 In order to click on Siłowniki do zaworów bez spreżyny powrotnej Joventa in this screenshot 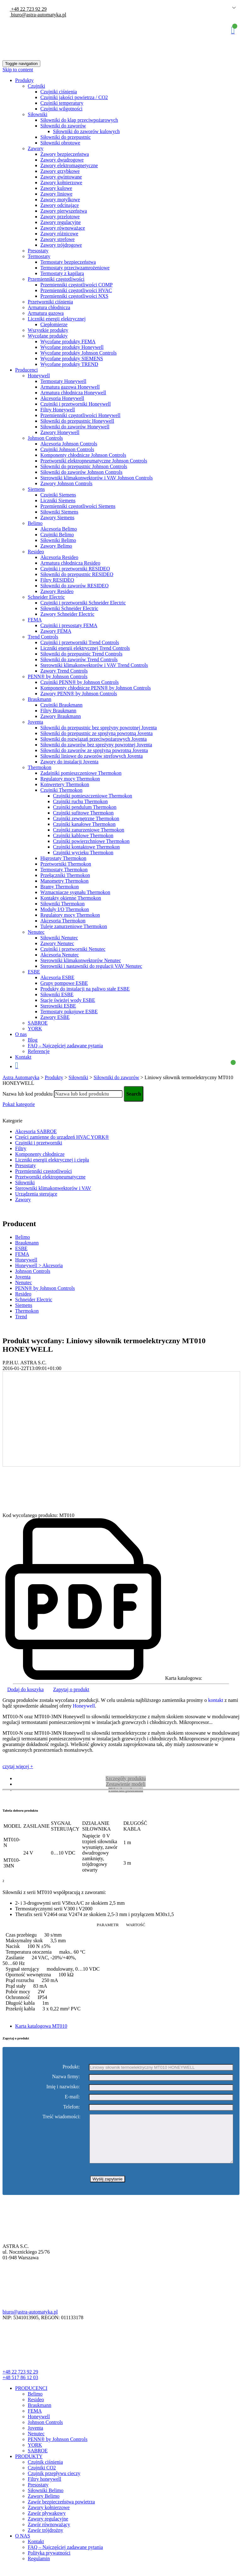, I will do `click(96, 744)`.